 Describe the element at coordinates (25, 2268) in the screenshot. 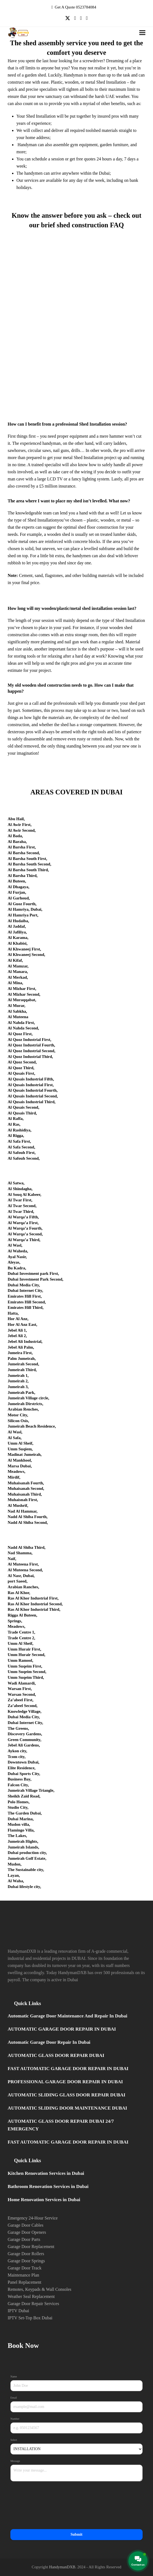

I see `Garage Door Track` at that location.